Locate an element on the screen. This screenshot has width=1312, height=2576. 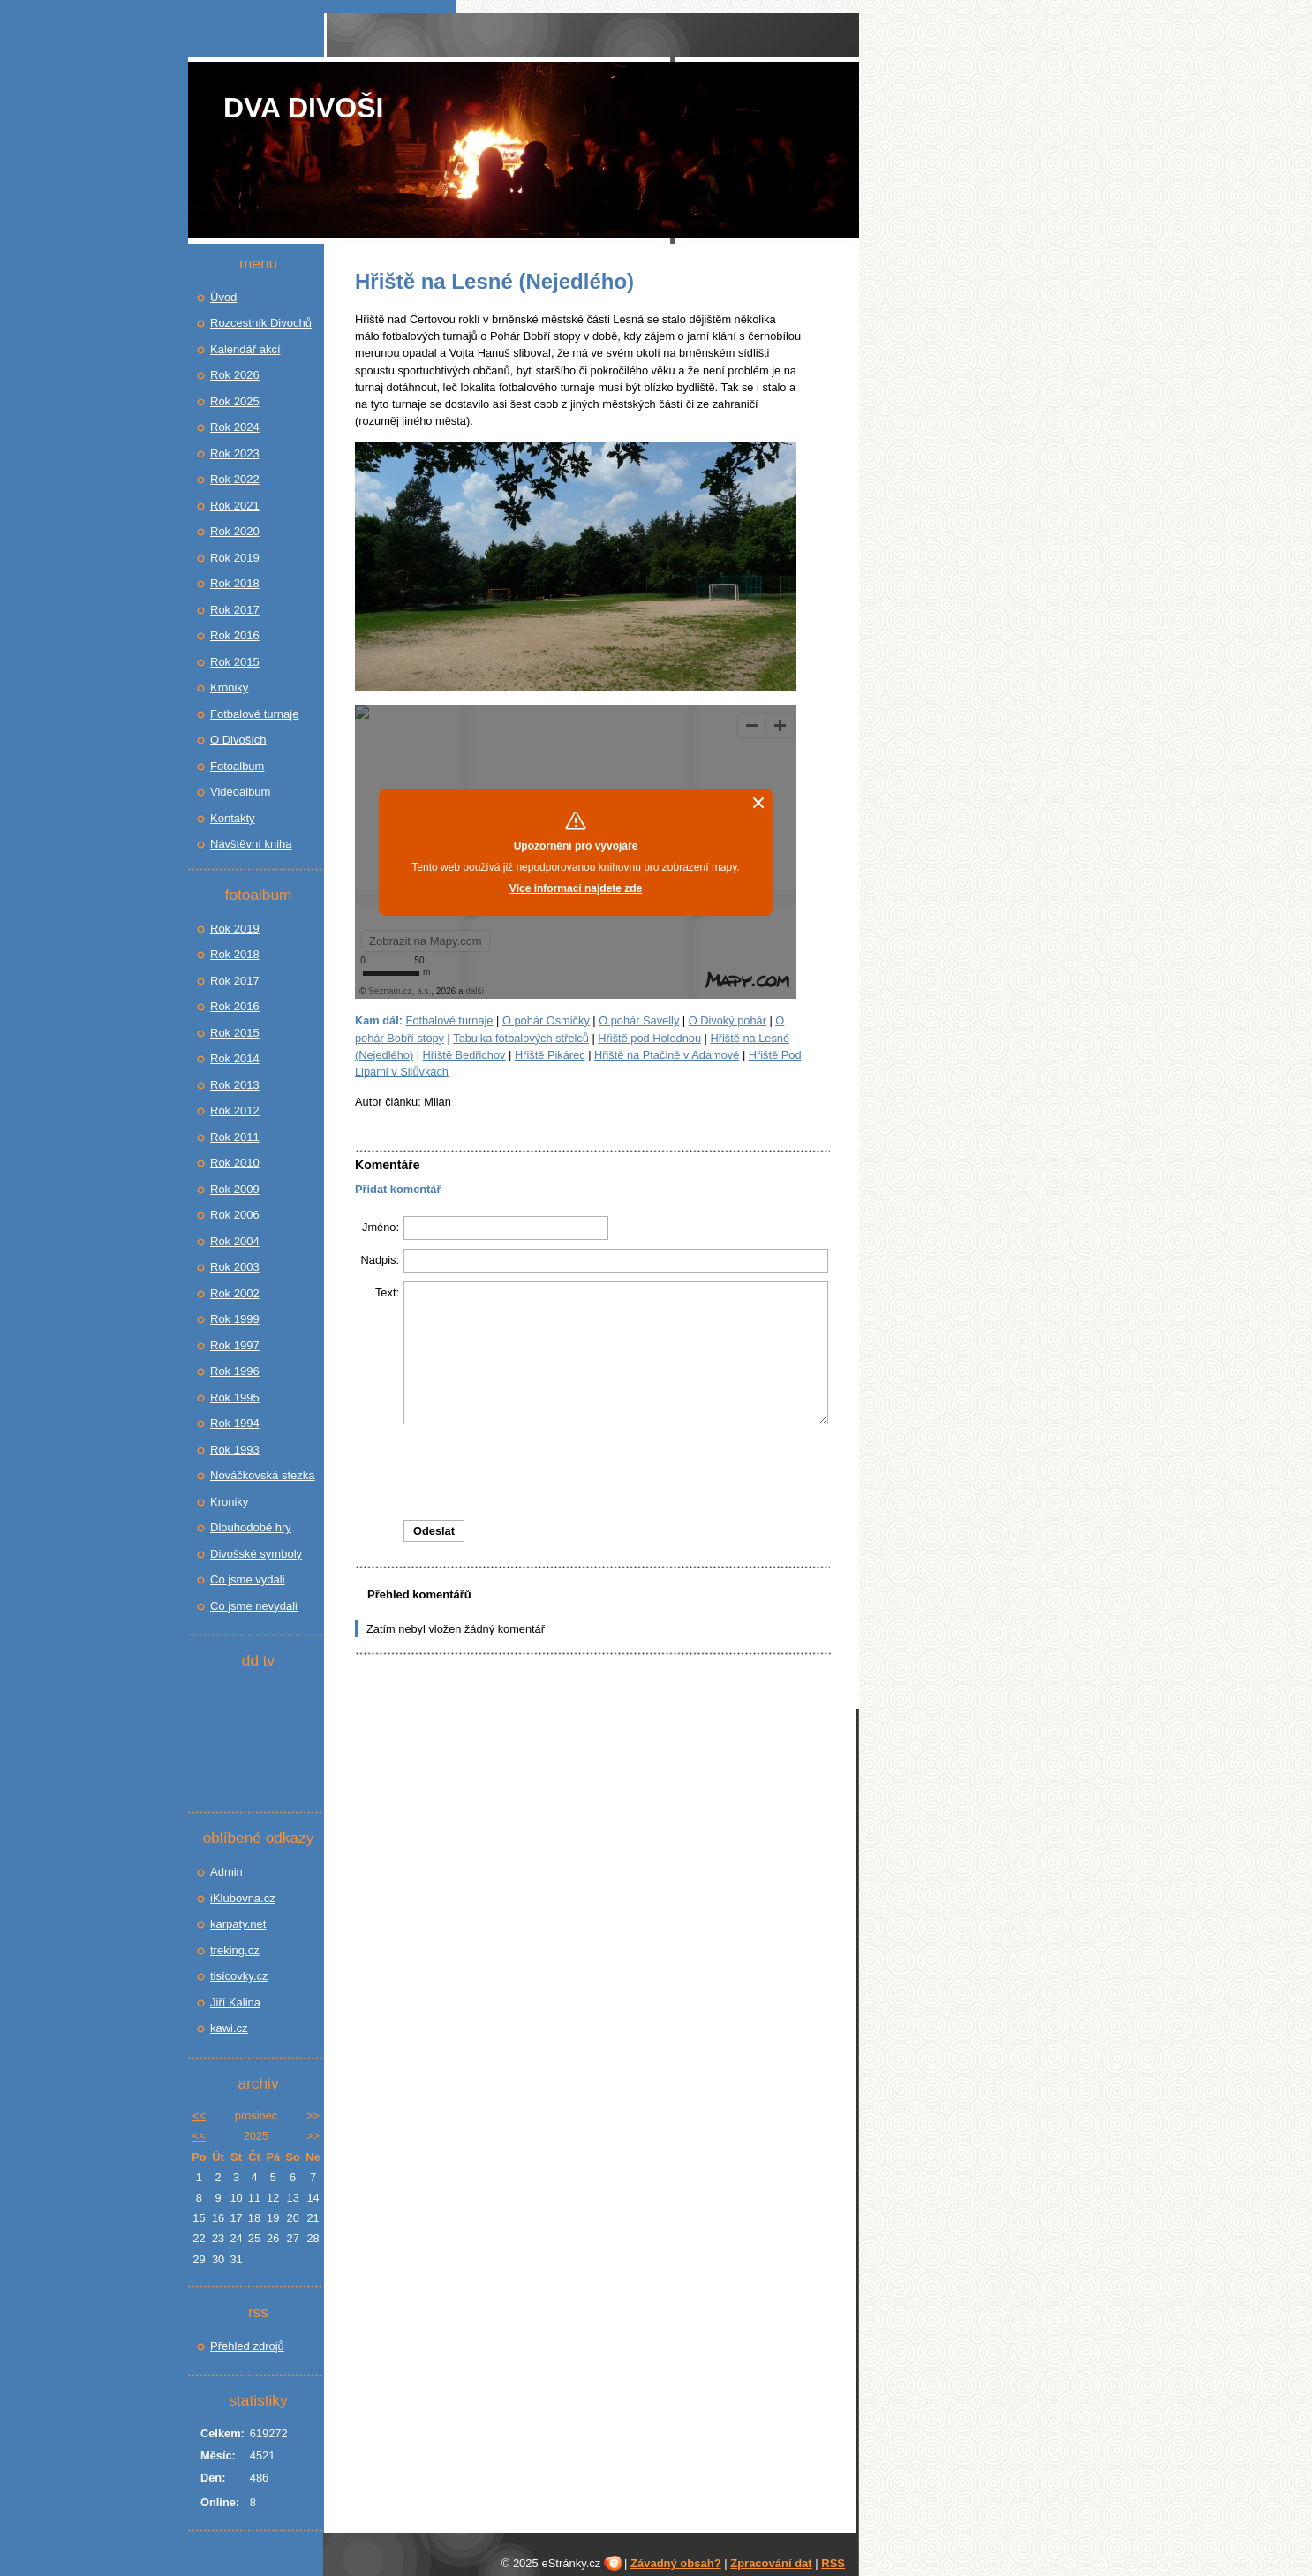
Hřiště na Ptačině v Adamově is located at coordinates (666, 1054).